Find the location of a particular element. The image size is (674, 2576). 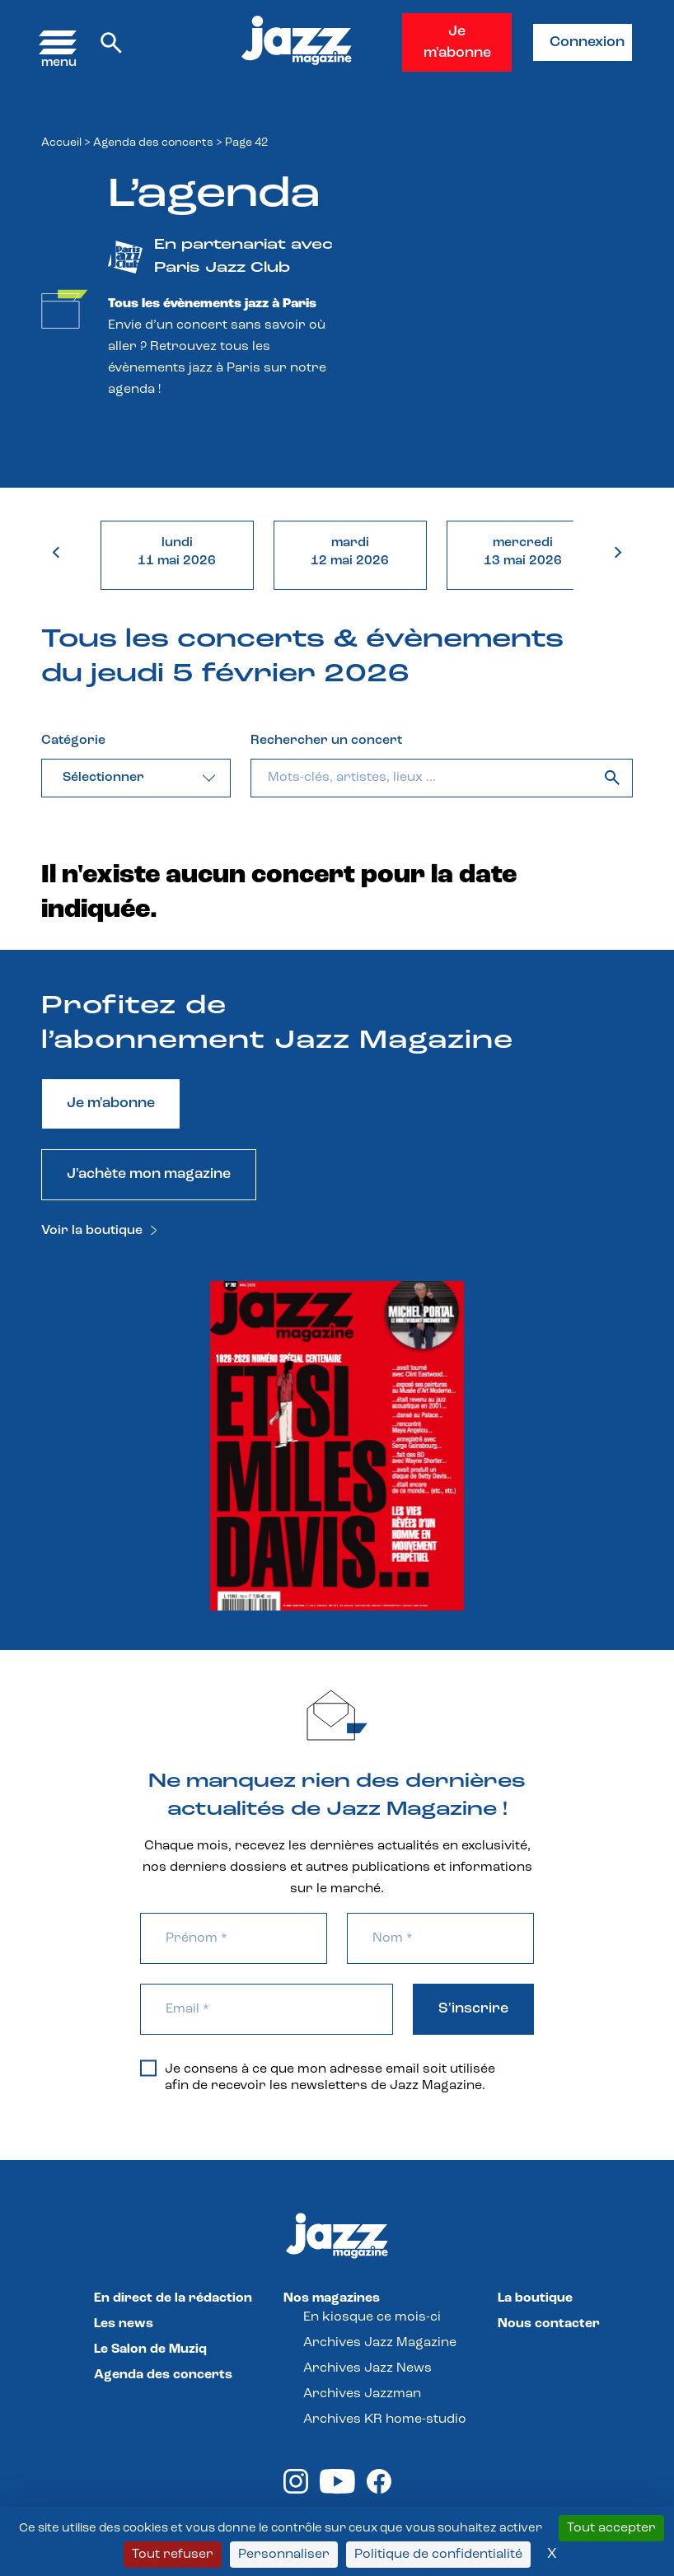

mardi12 mai 2026 is located at coordinates (350, 552).